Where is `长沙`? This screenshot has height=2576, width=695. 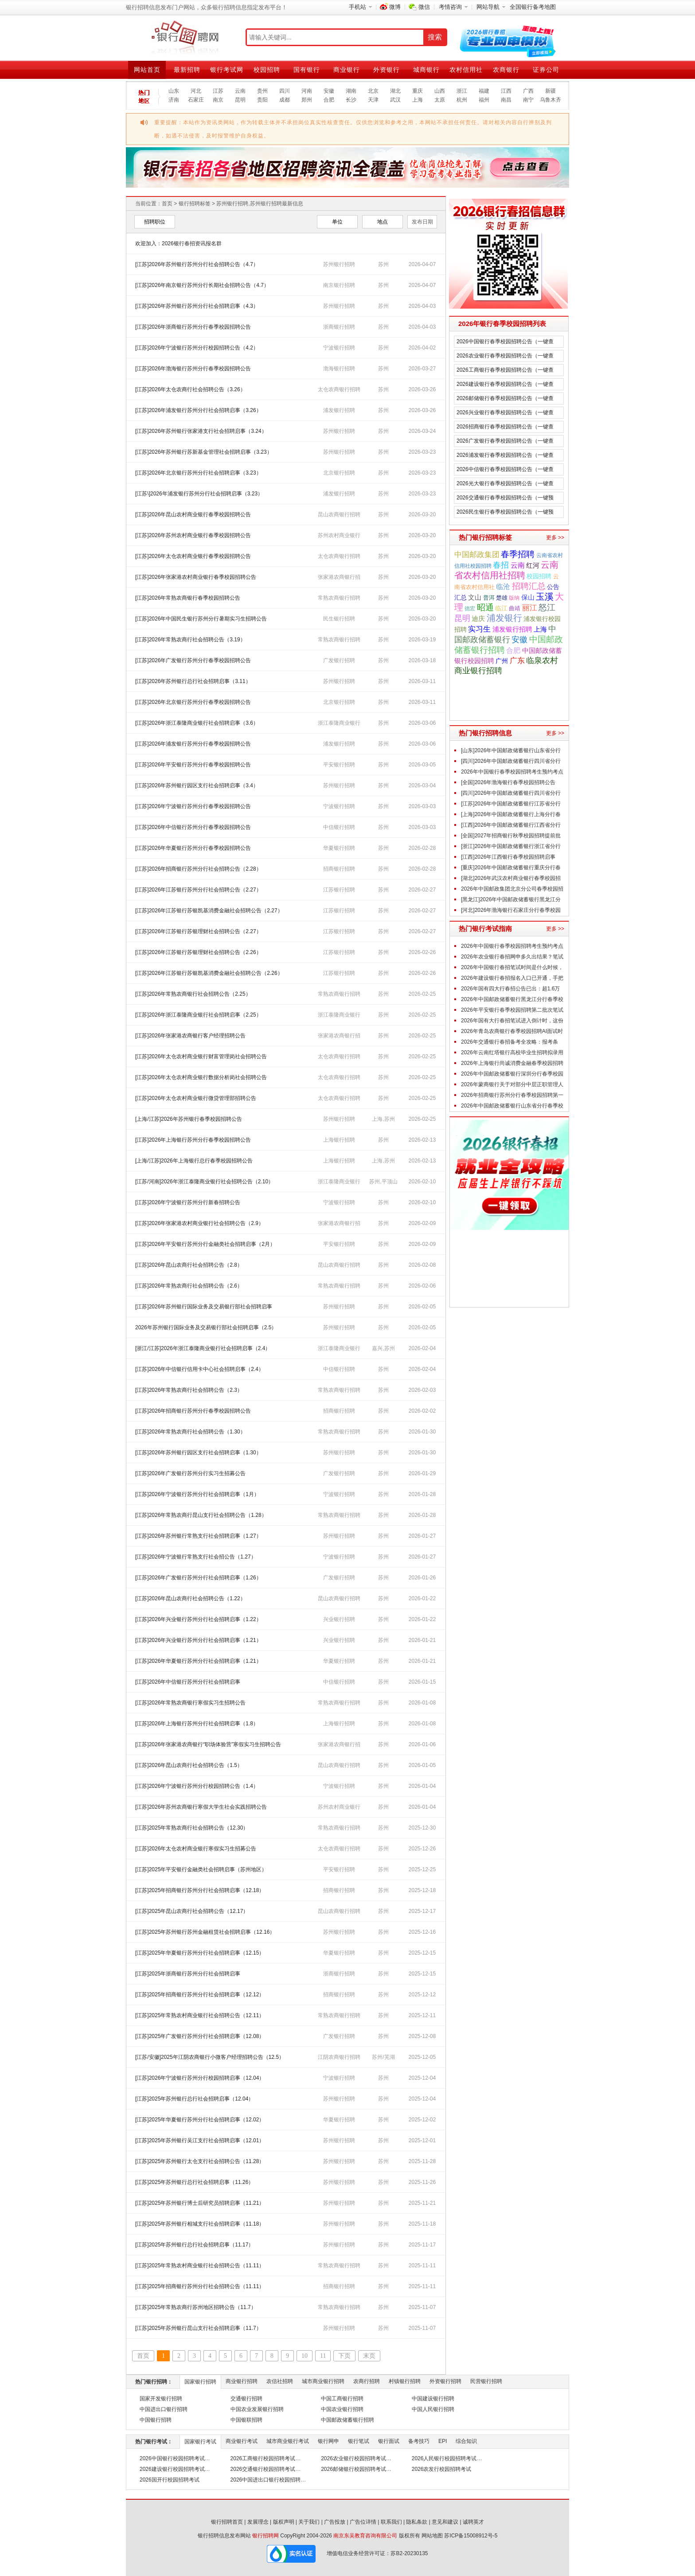 长沙 is located at coordinates (351, 100).